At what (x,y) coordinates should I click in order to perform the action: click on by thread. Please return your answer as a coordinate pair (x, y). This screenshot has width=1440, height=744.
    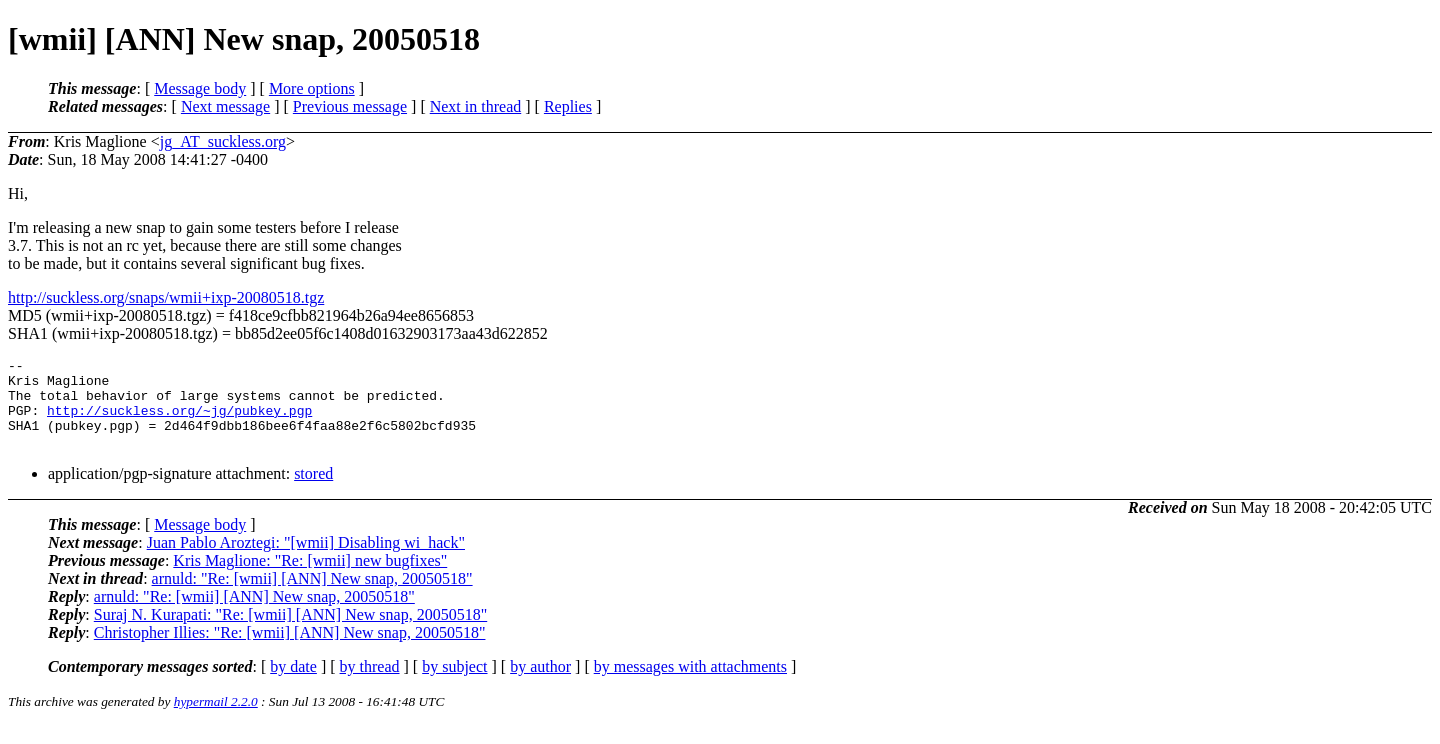
    Looking at the image, I should click on (370, 684).